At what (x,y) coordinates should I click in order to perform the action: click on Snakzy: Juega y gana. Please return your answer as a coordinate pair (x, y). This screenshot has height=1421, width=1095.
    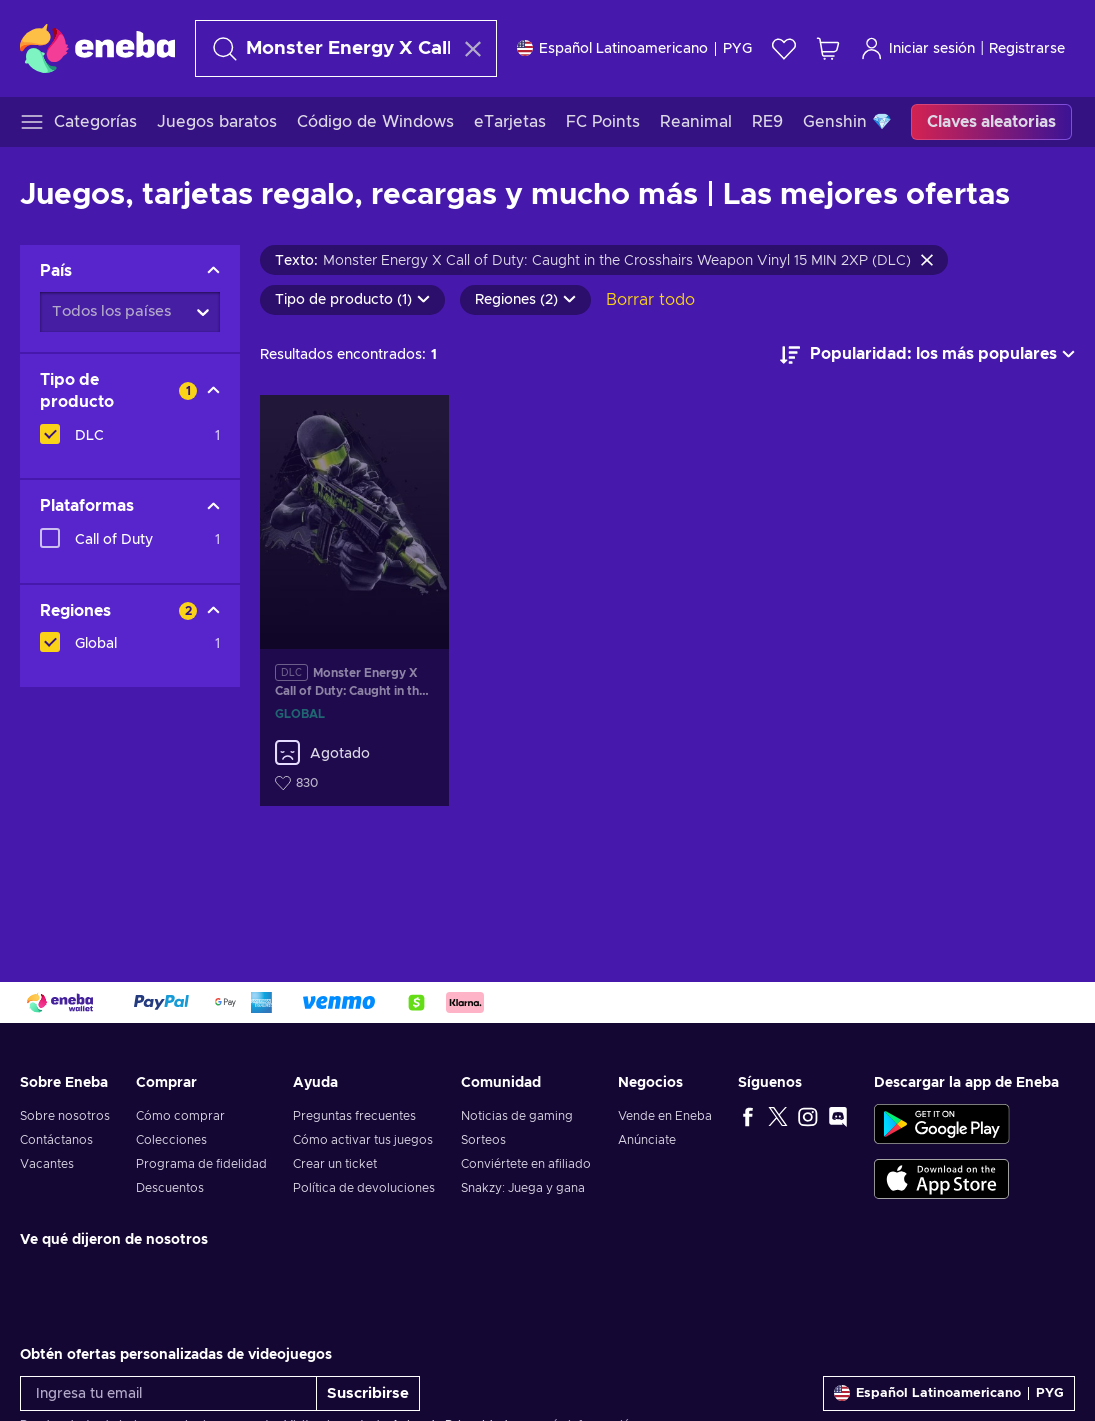
    Looking at the image, I should click on (523, 1188).